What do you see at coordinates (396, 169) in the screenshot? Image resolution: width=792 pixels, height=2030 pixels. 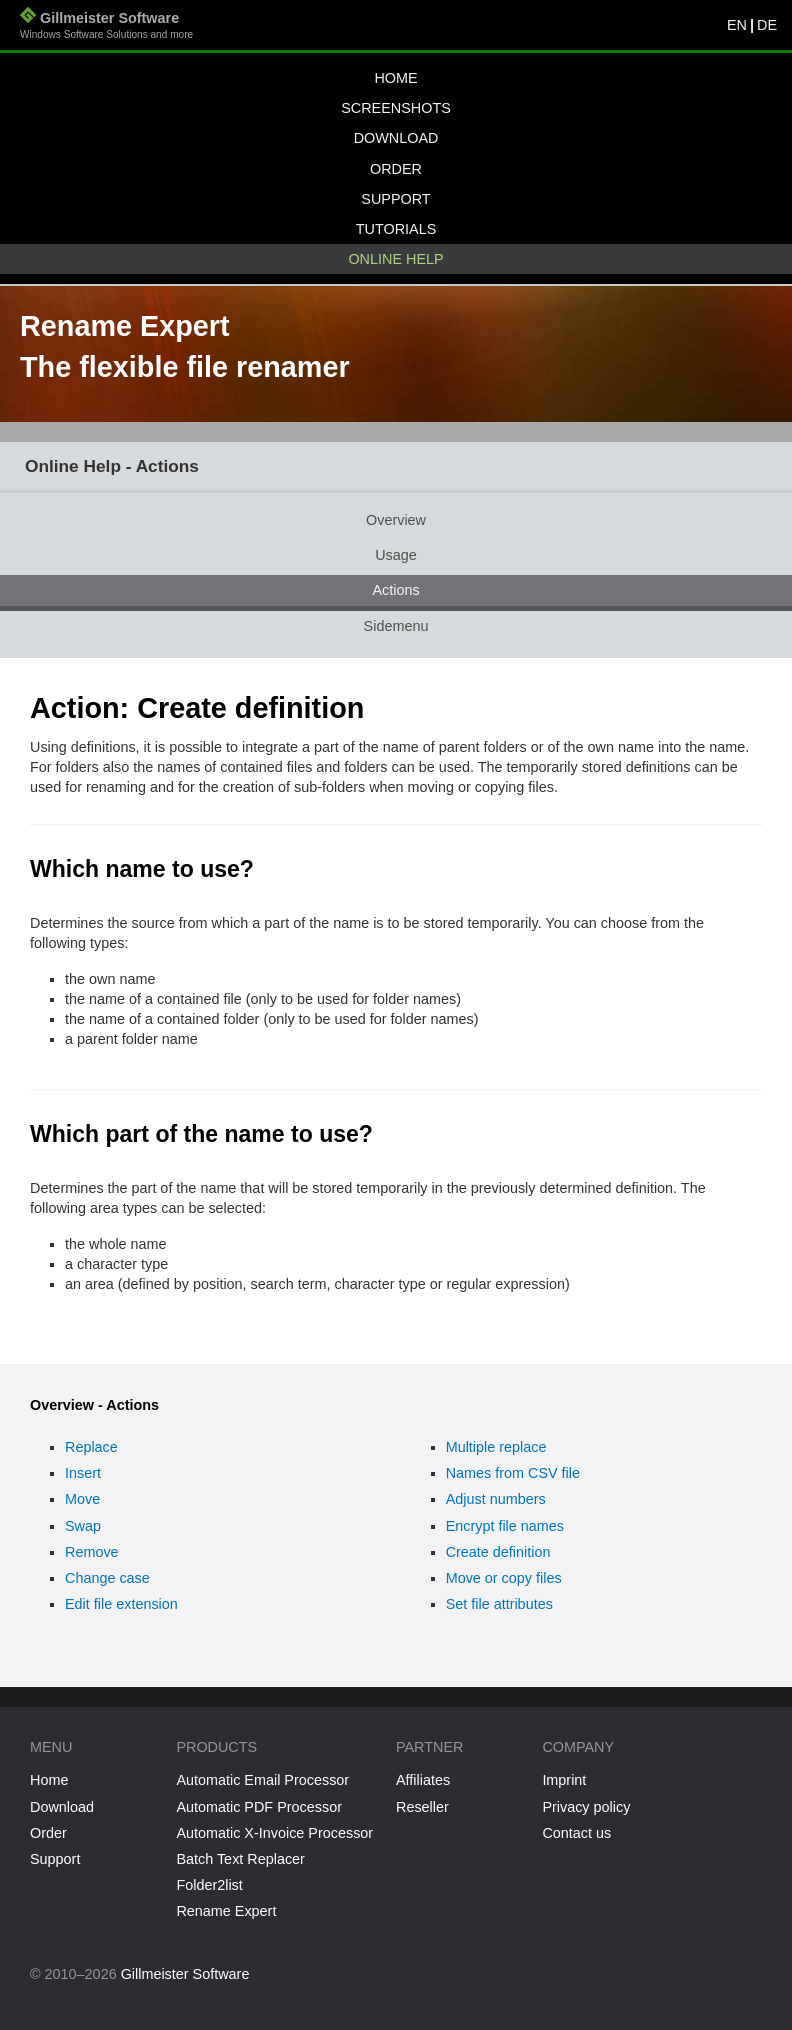 I see `Order` at bounding box center [396, 169].